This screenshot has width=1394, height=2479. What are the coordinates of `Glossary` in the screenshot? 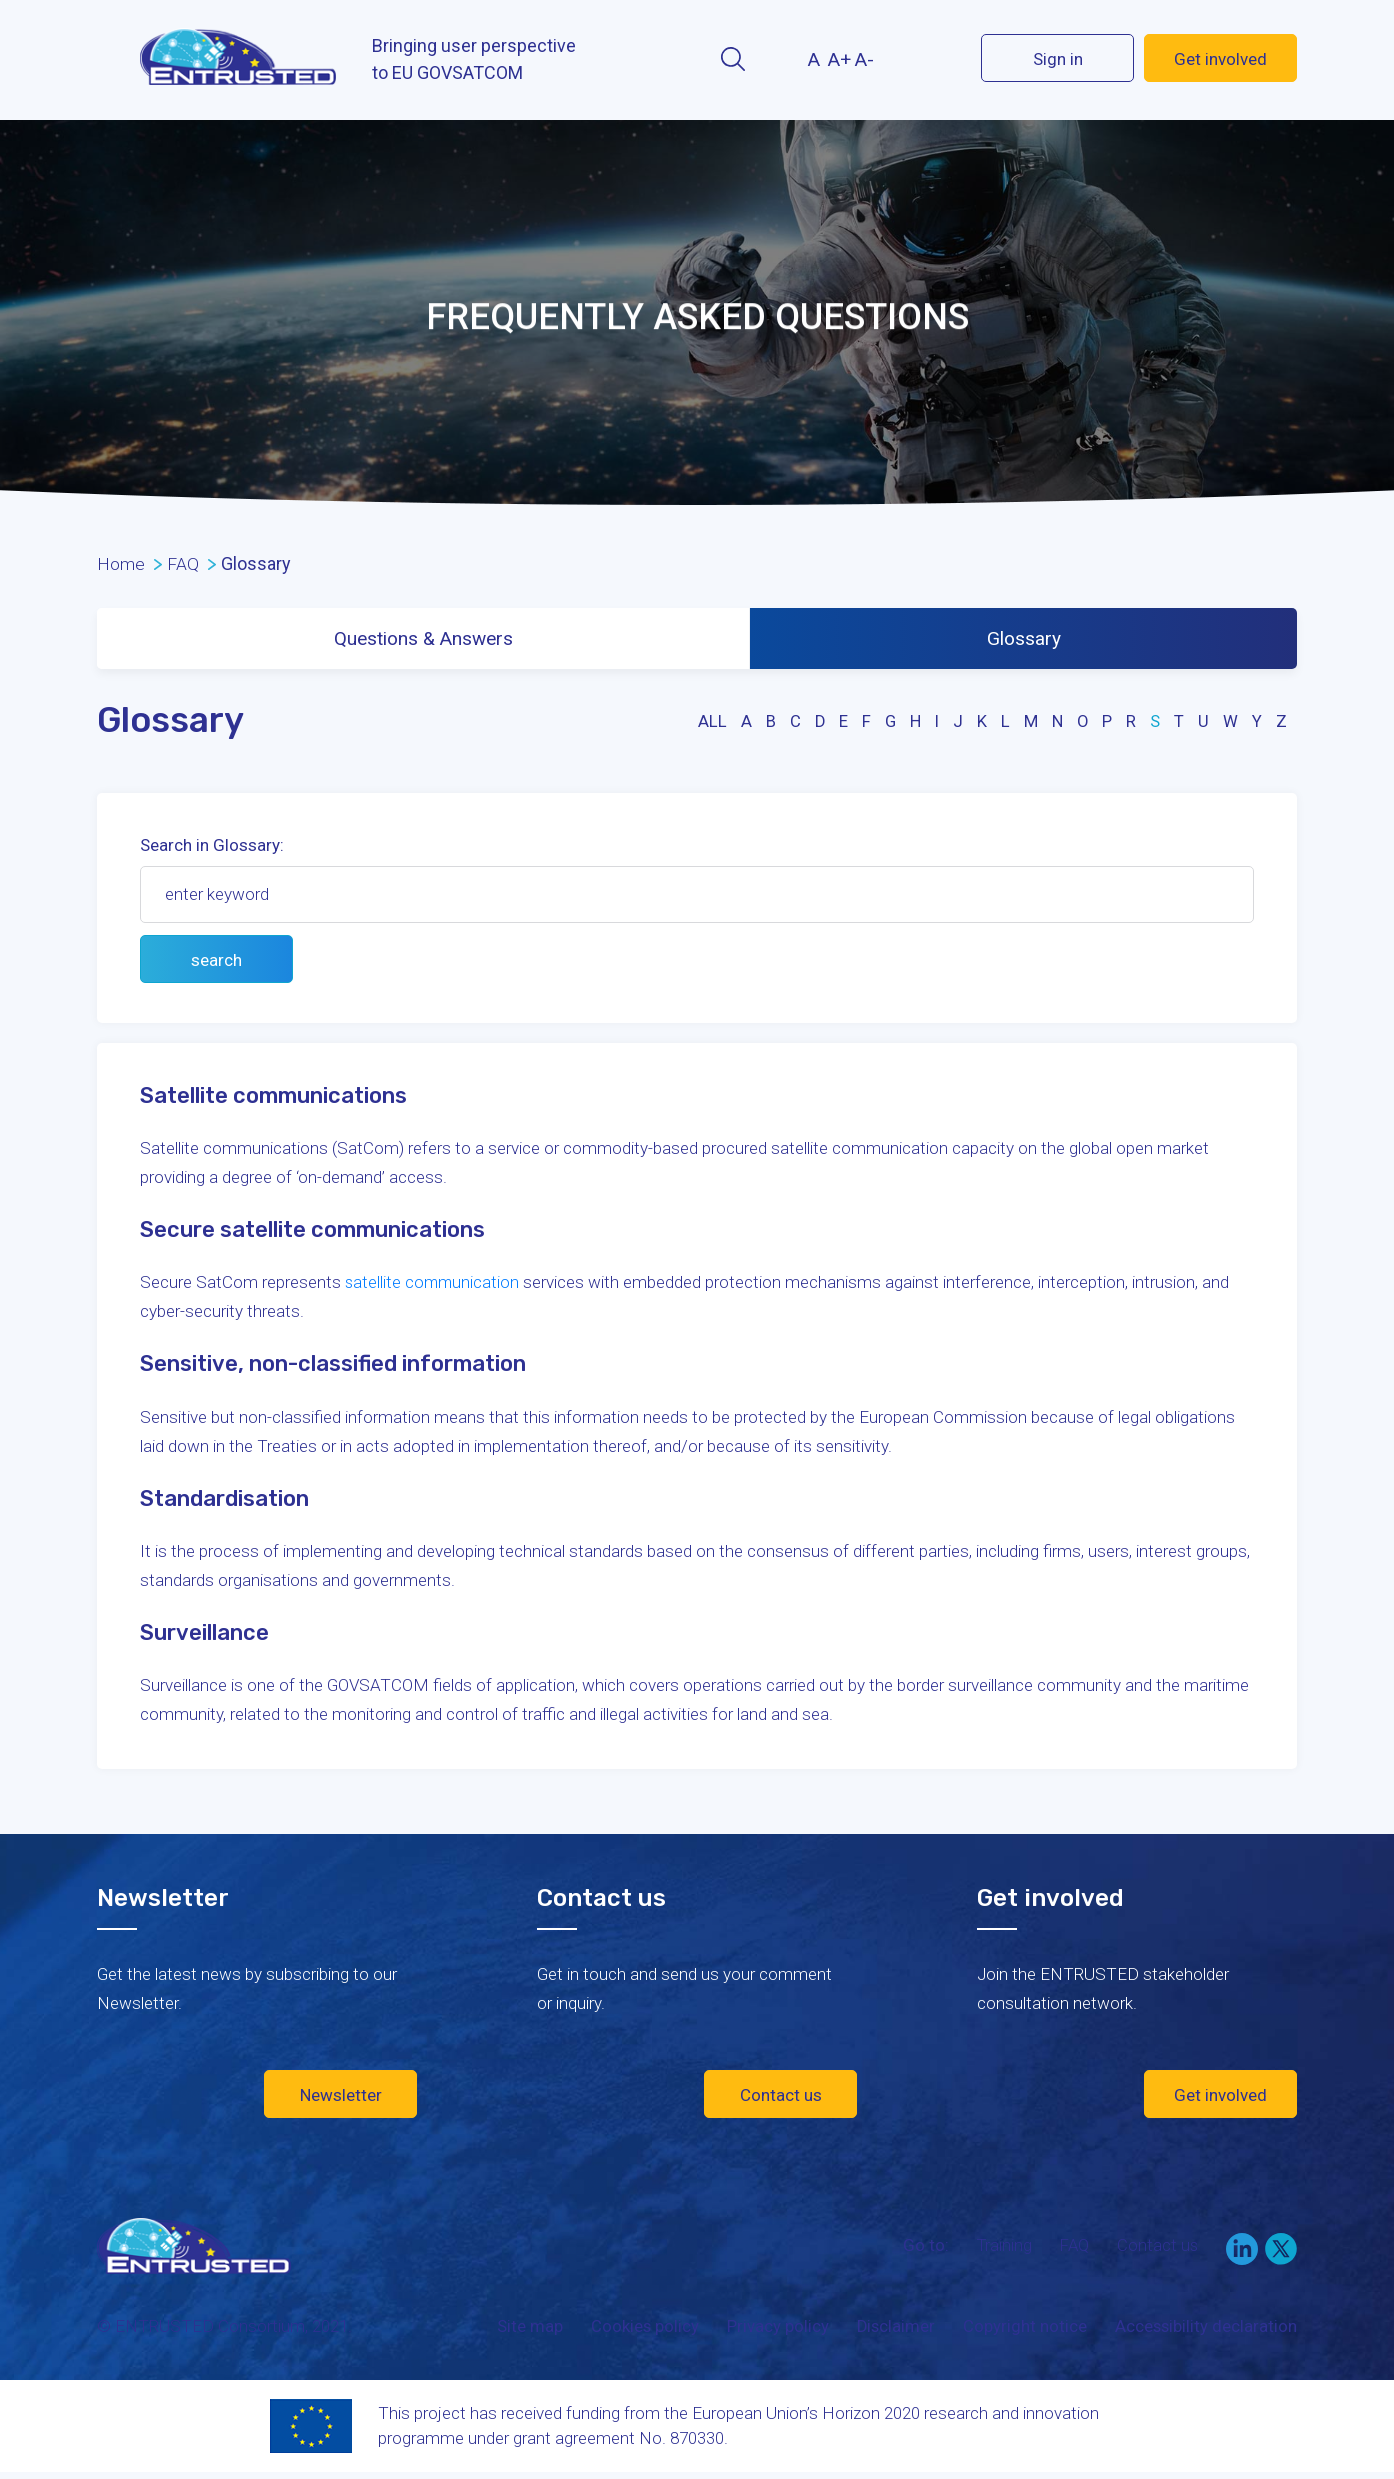 It's located at (1025, 641).